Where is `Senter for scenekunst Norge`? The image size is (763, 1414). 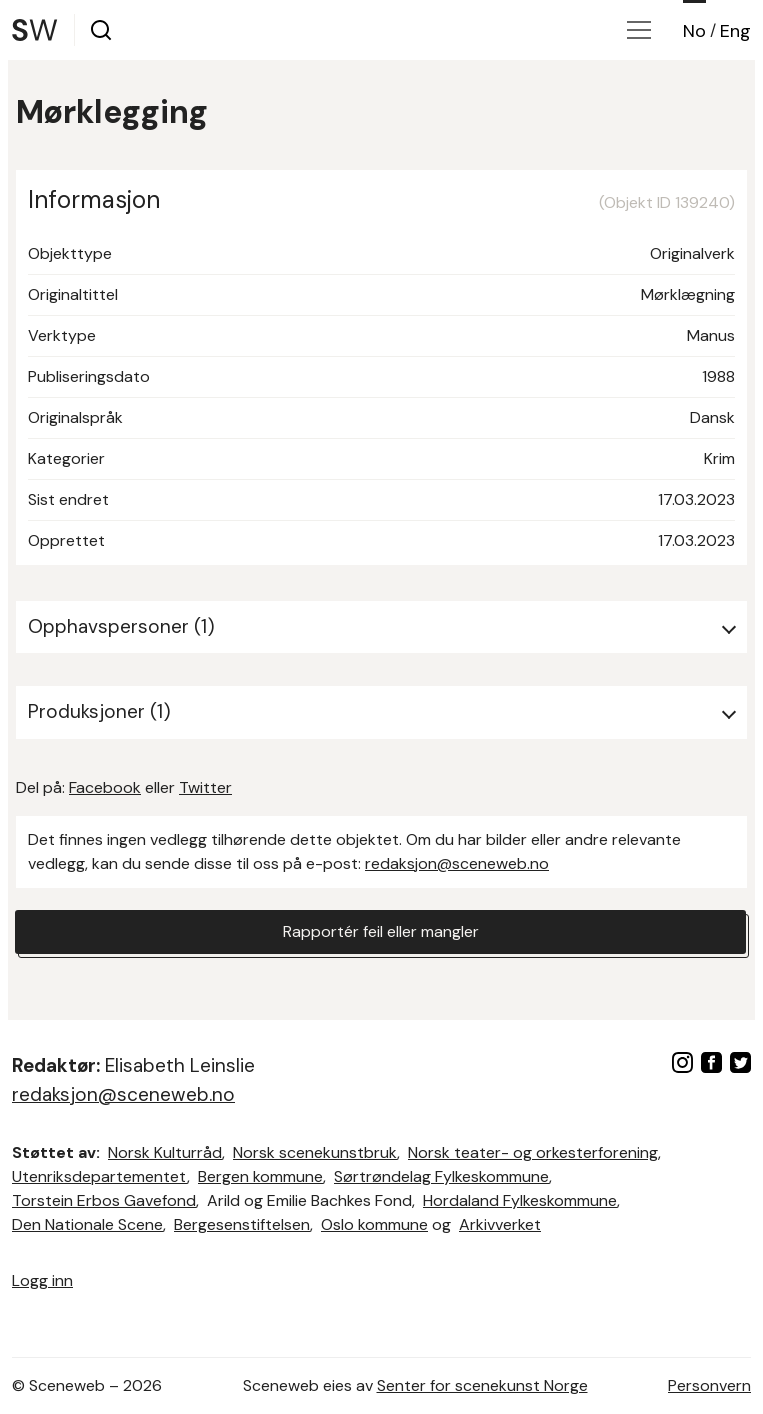
Senter for scenekunst Norge is located at coordinates (482, 1385).